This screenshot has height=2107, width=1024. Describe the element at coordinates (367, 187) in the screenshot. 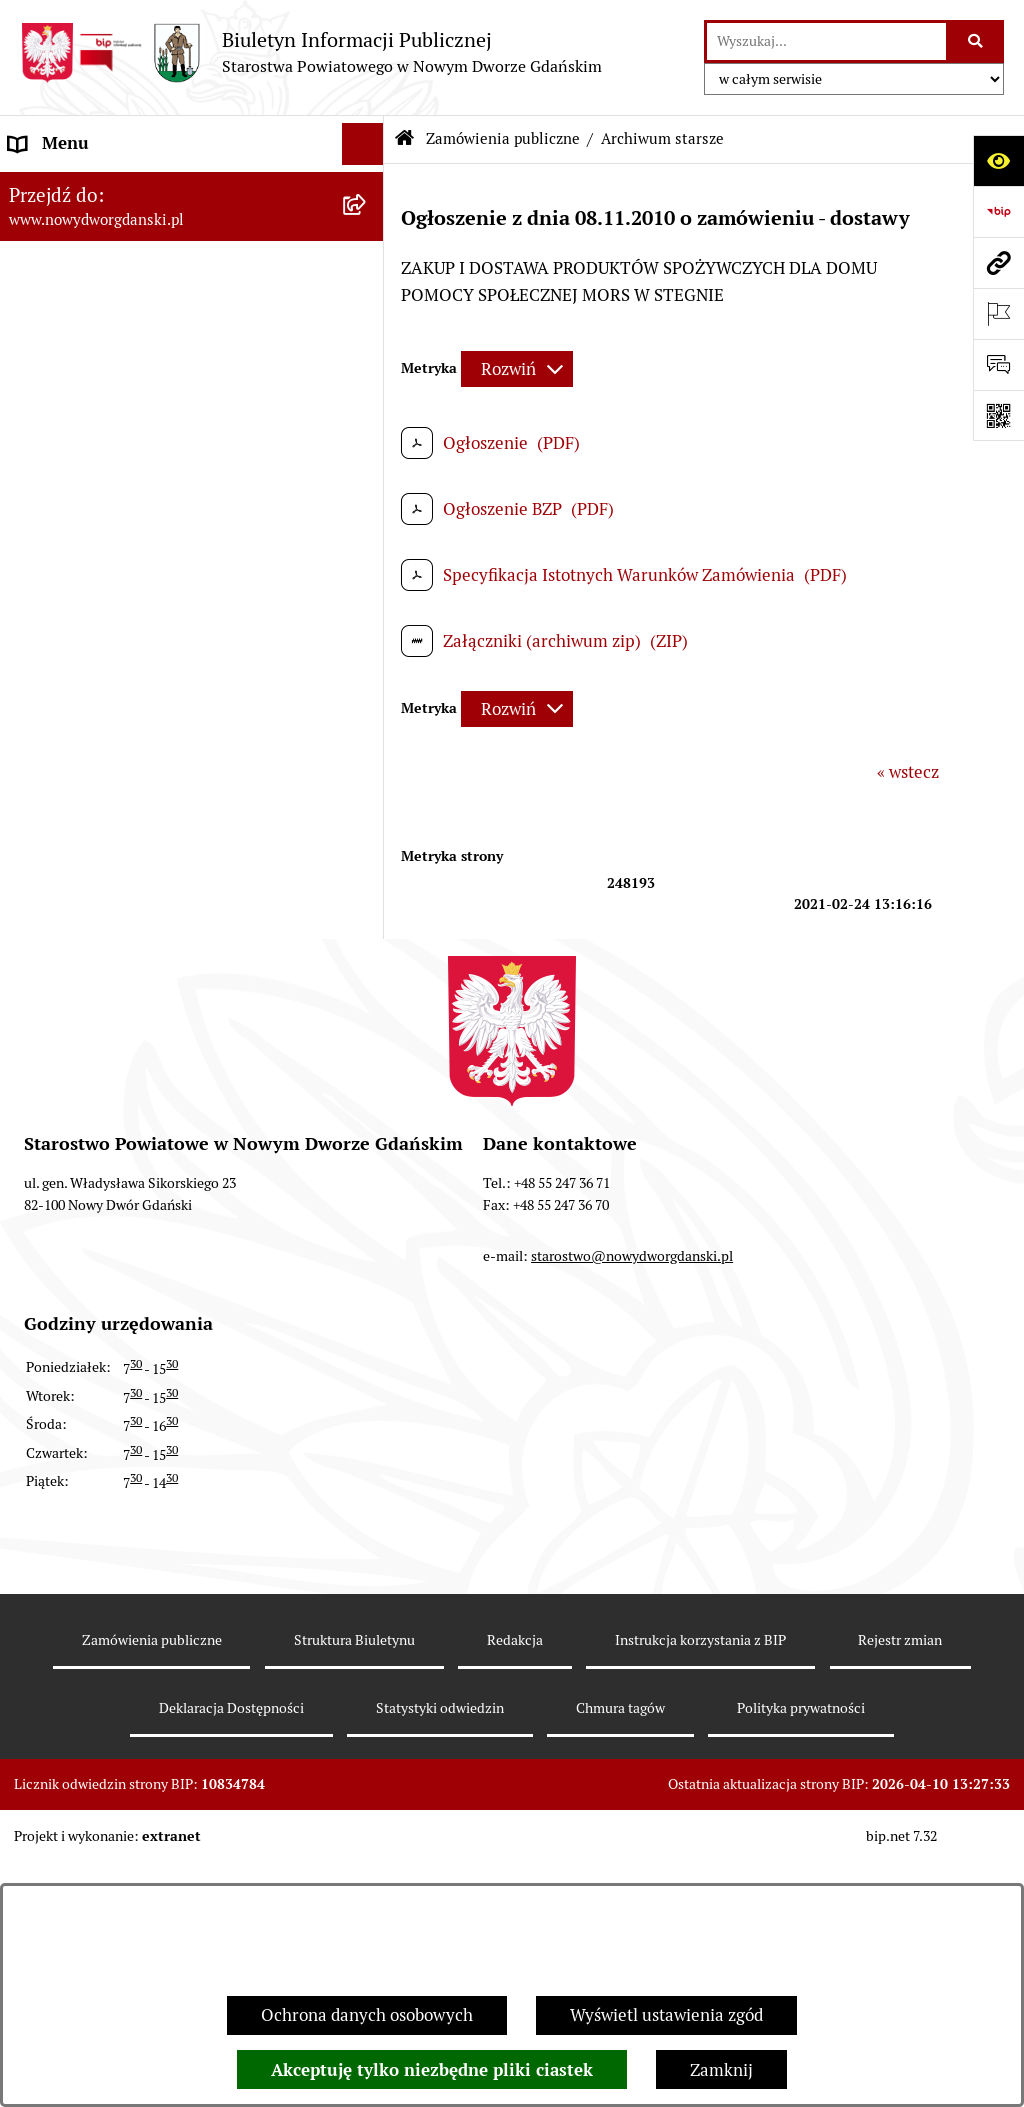

I see `[rozwiń: MENU PODMIOTOWE ►]` at that location.